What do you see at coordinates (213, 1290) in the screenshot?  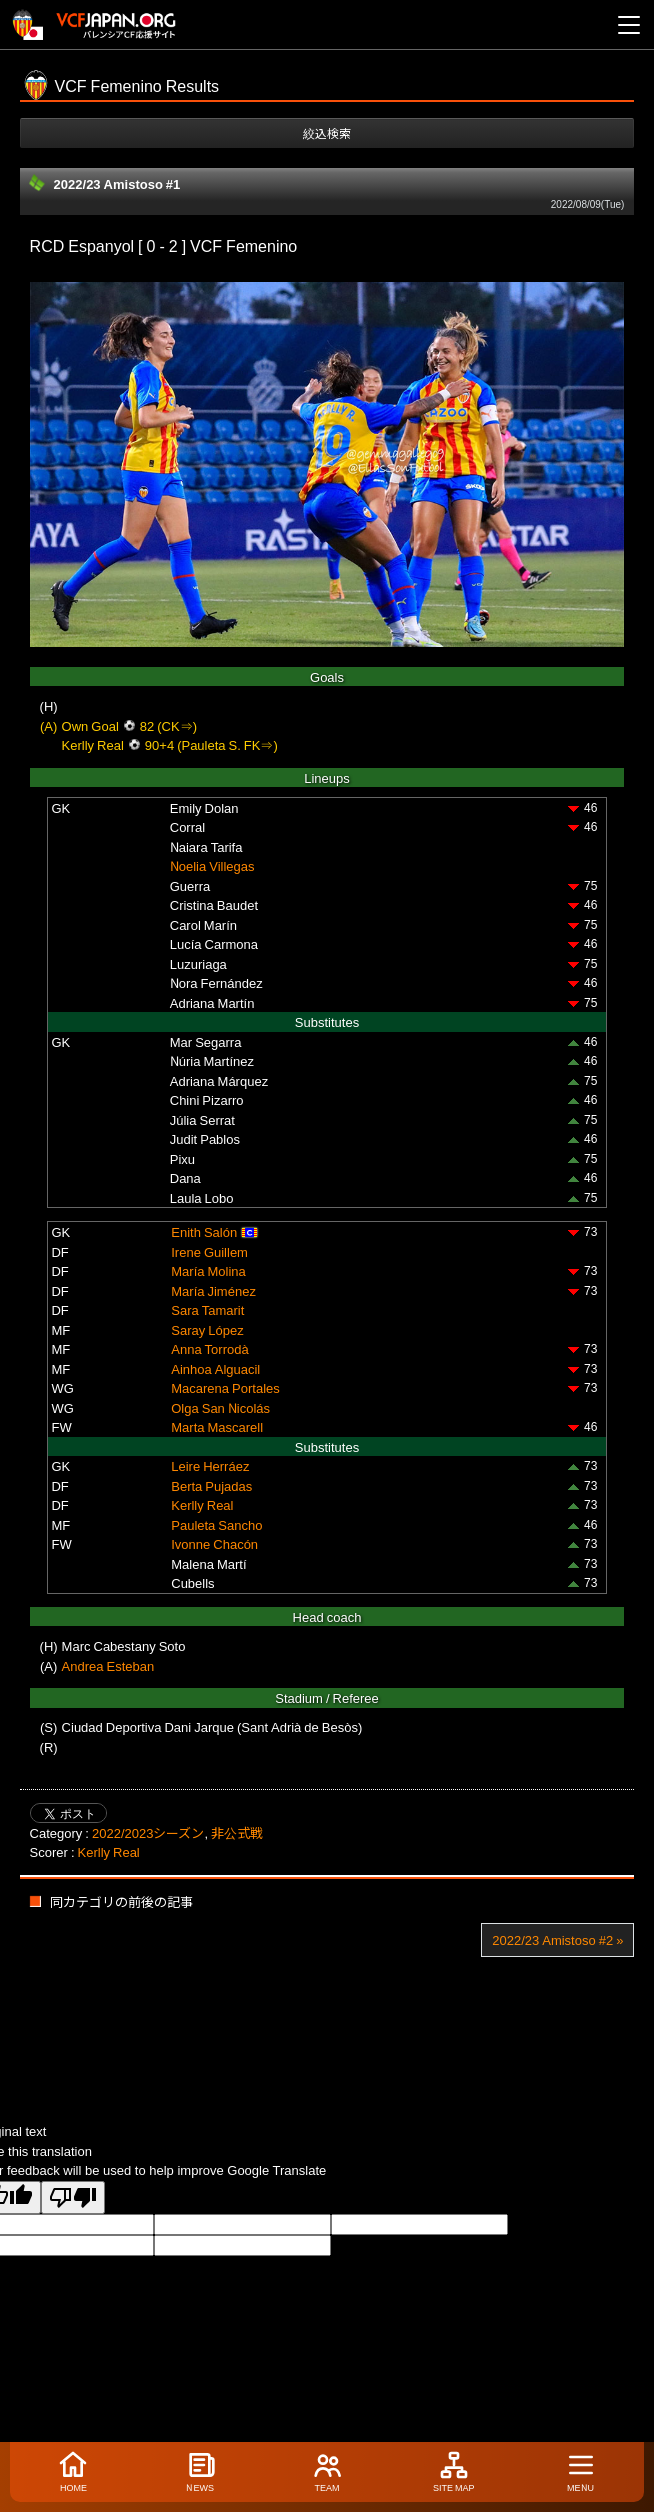 I see `María Jiménez` at bounding box center [213, 1290].